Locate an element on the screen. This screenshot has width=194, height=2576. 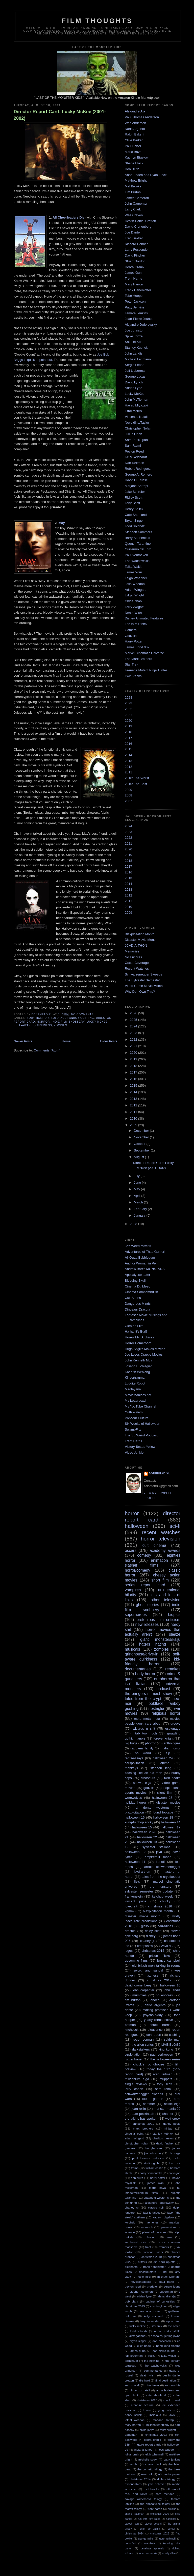
halloween 12 is located at coordinates (135, 1852).